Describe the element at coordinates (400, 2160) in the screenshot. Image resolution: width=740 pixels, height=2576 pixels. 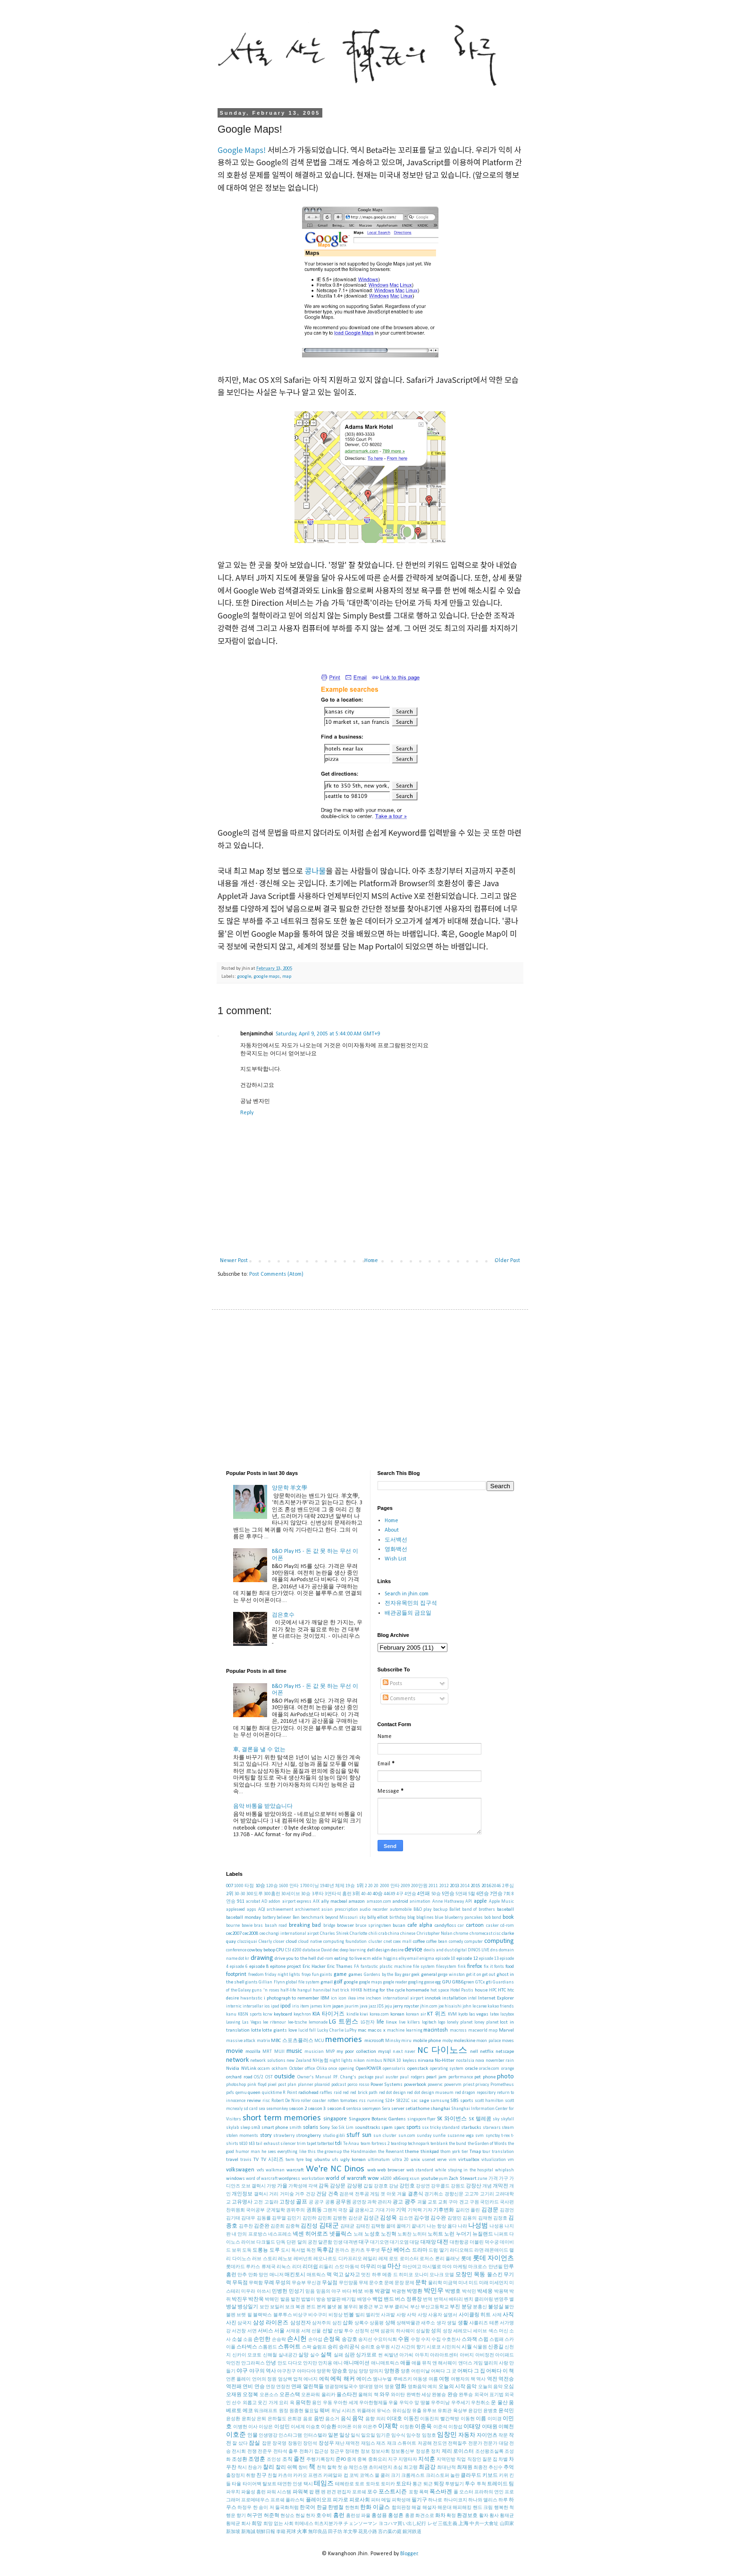
I see `ultra 20` at that location.